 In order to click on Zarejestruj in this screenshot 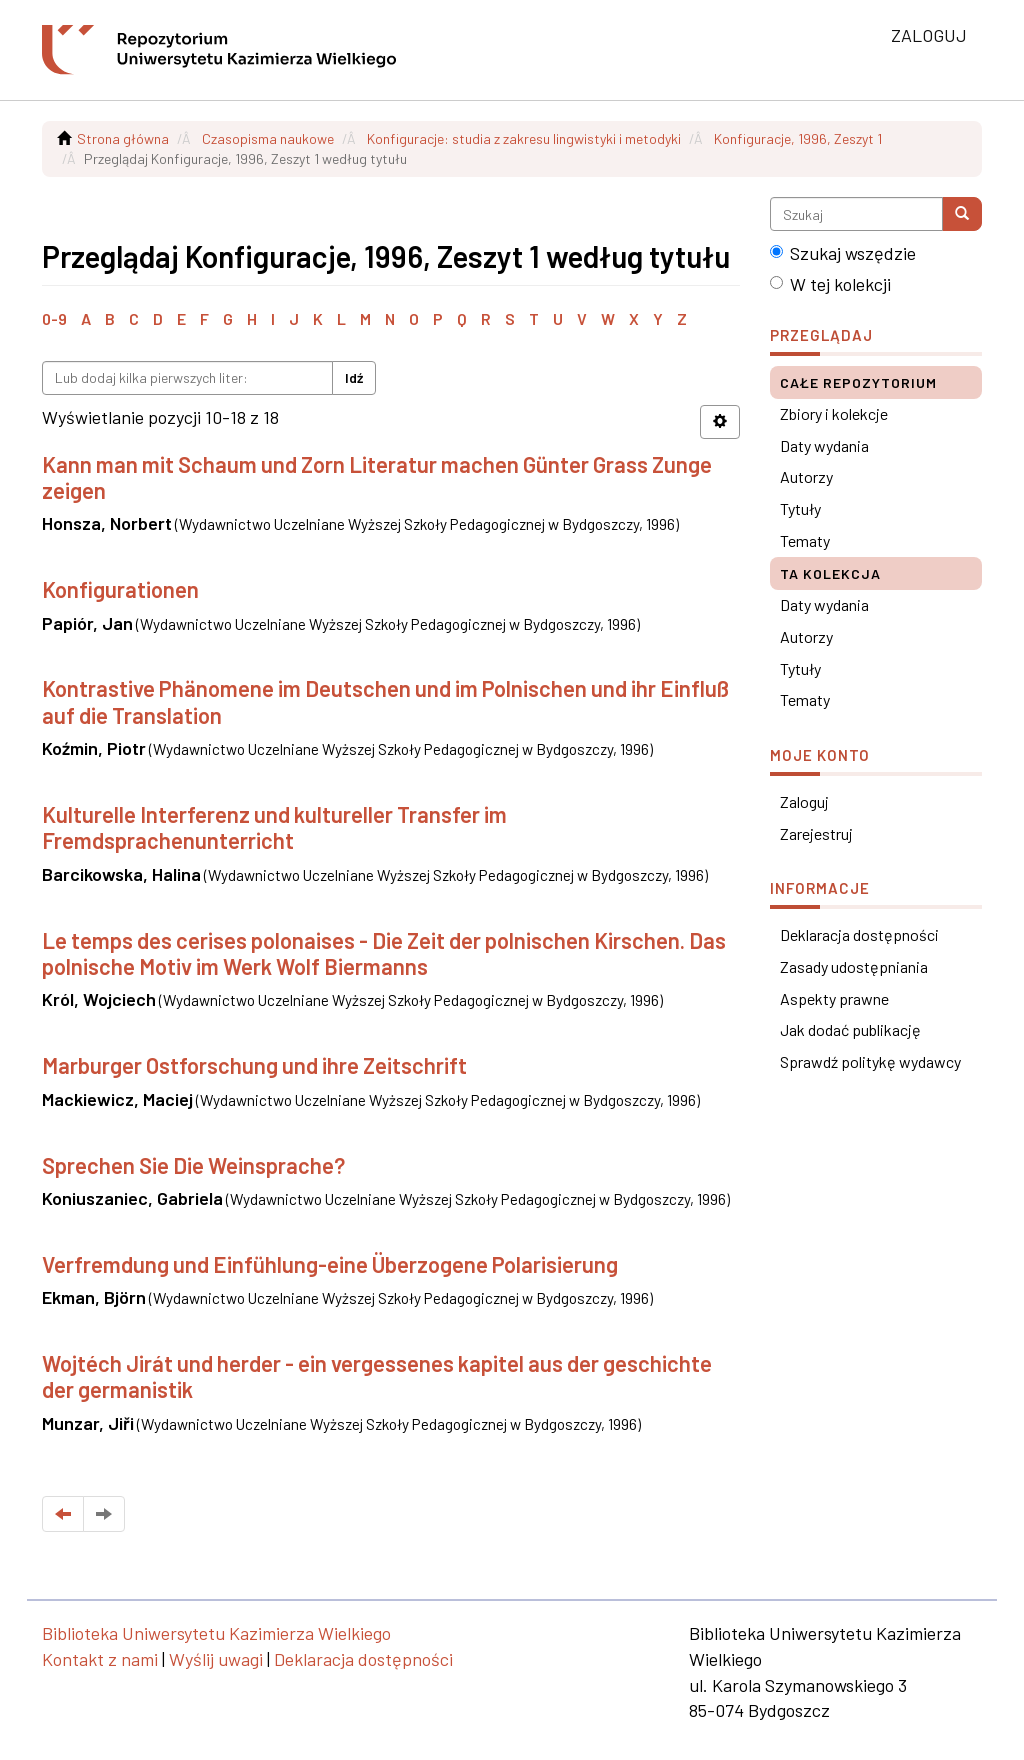, I will do `click(816, 833)`.